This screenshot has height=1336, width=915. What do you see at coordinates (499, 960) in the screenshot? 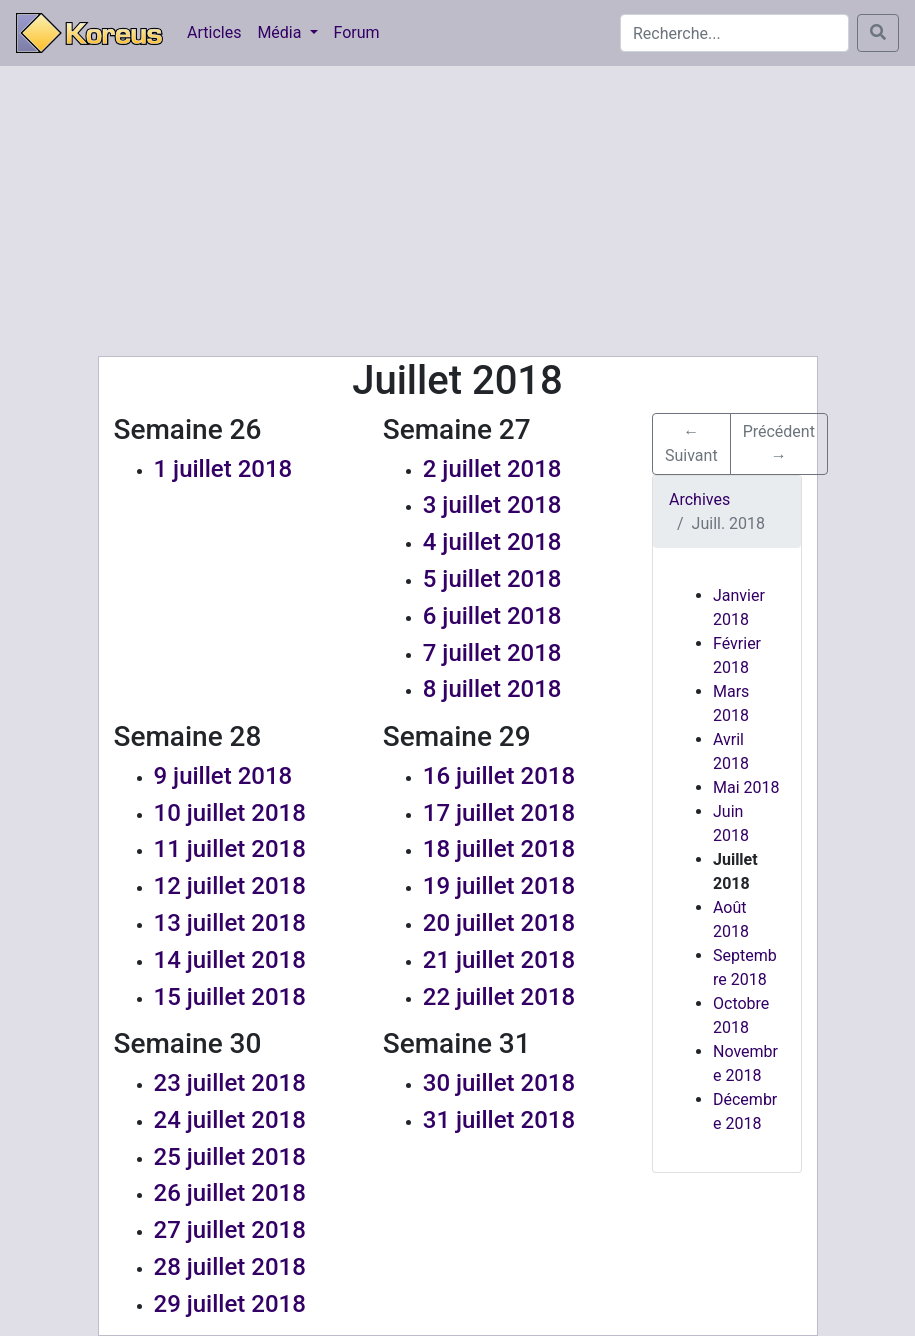
I see `21 juillet 2018` at bounding box center [499, 960].